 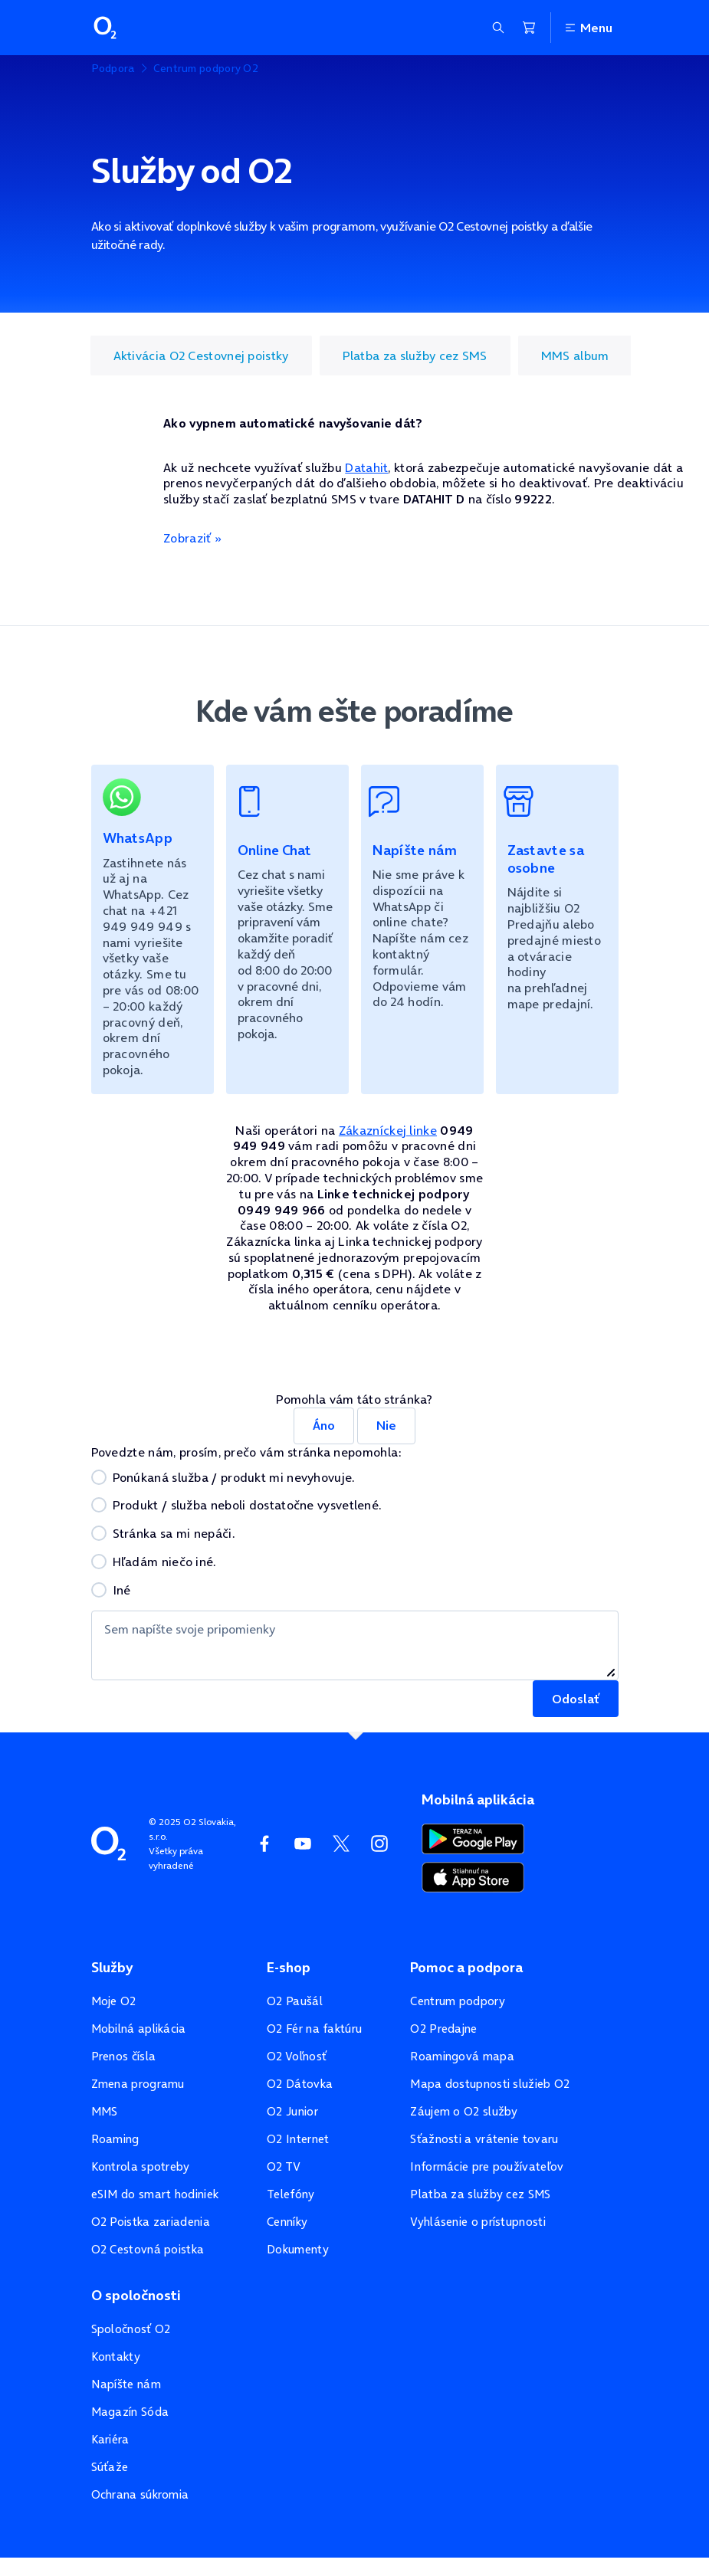 I want to click on Mapa dostupnosti služieb O2, so click(x=489, y=2084).